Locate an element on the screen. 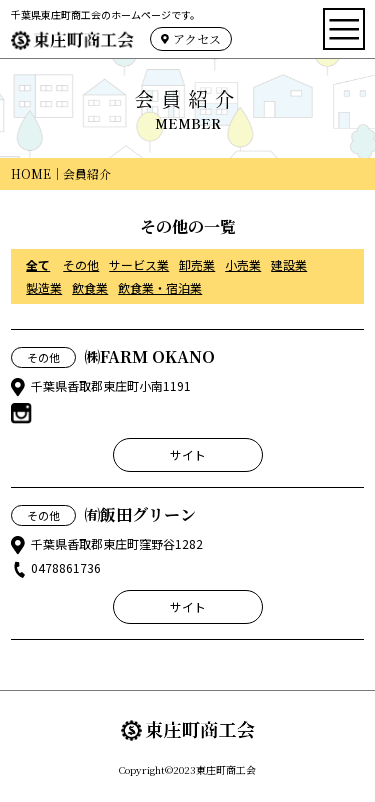  その他 is located at coordinates (81, 264).